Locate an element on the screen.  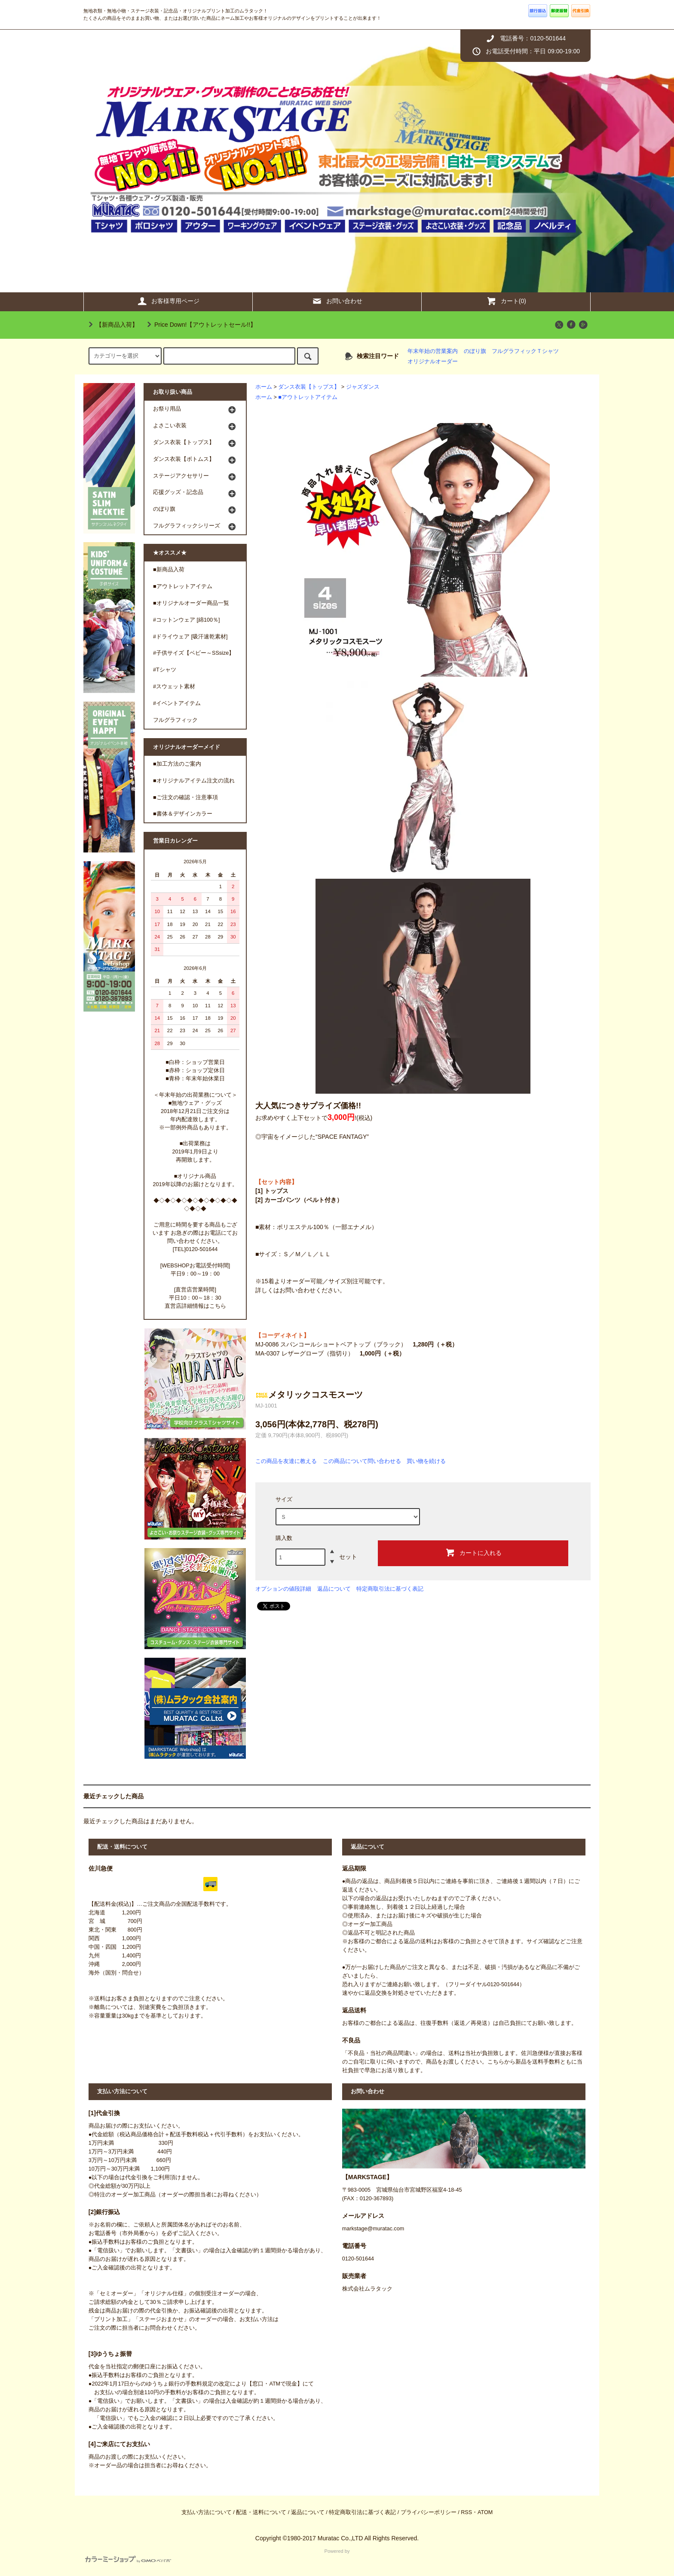
お問い合わせ is located at coordinates (337, 301).